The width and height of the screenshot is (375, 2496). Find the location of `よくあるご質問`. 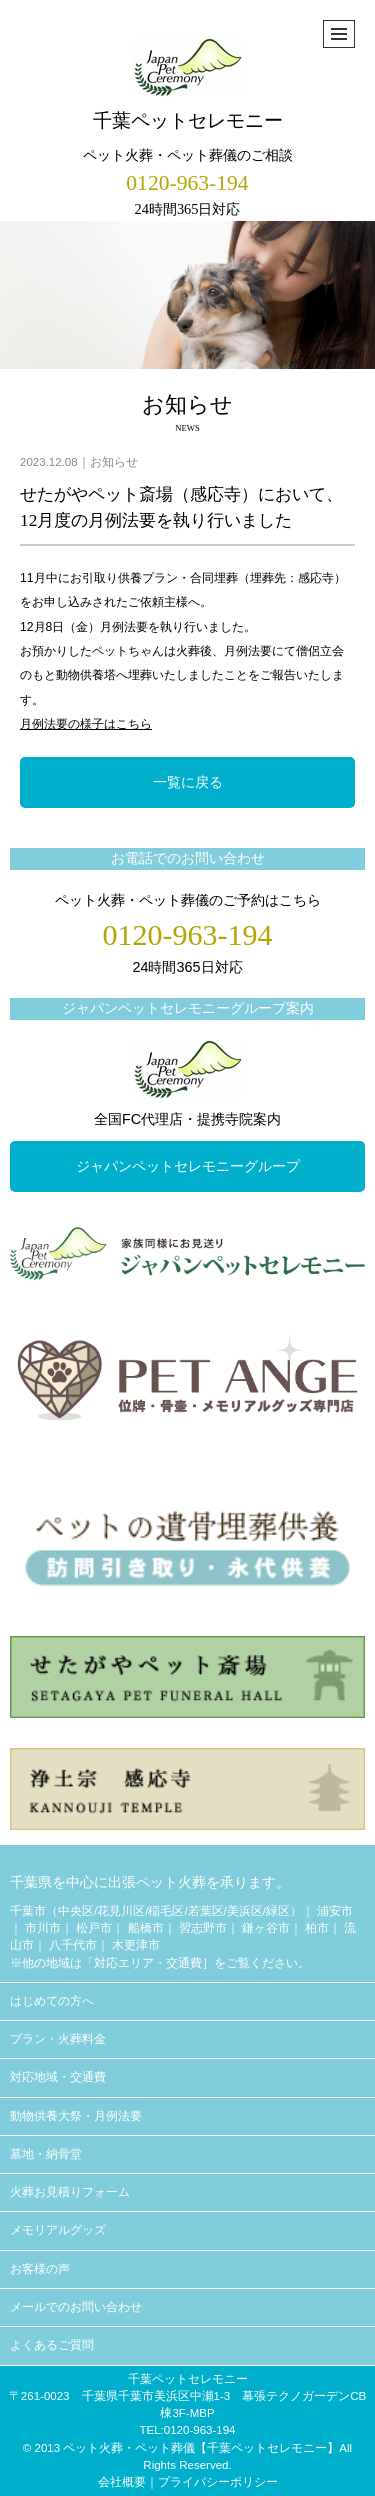

よくあるご質問 is located at coordinates (52, 2345).